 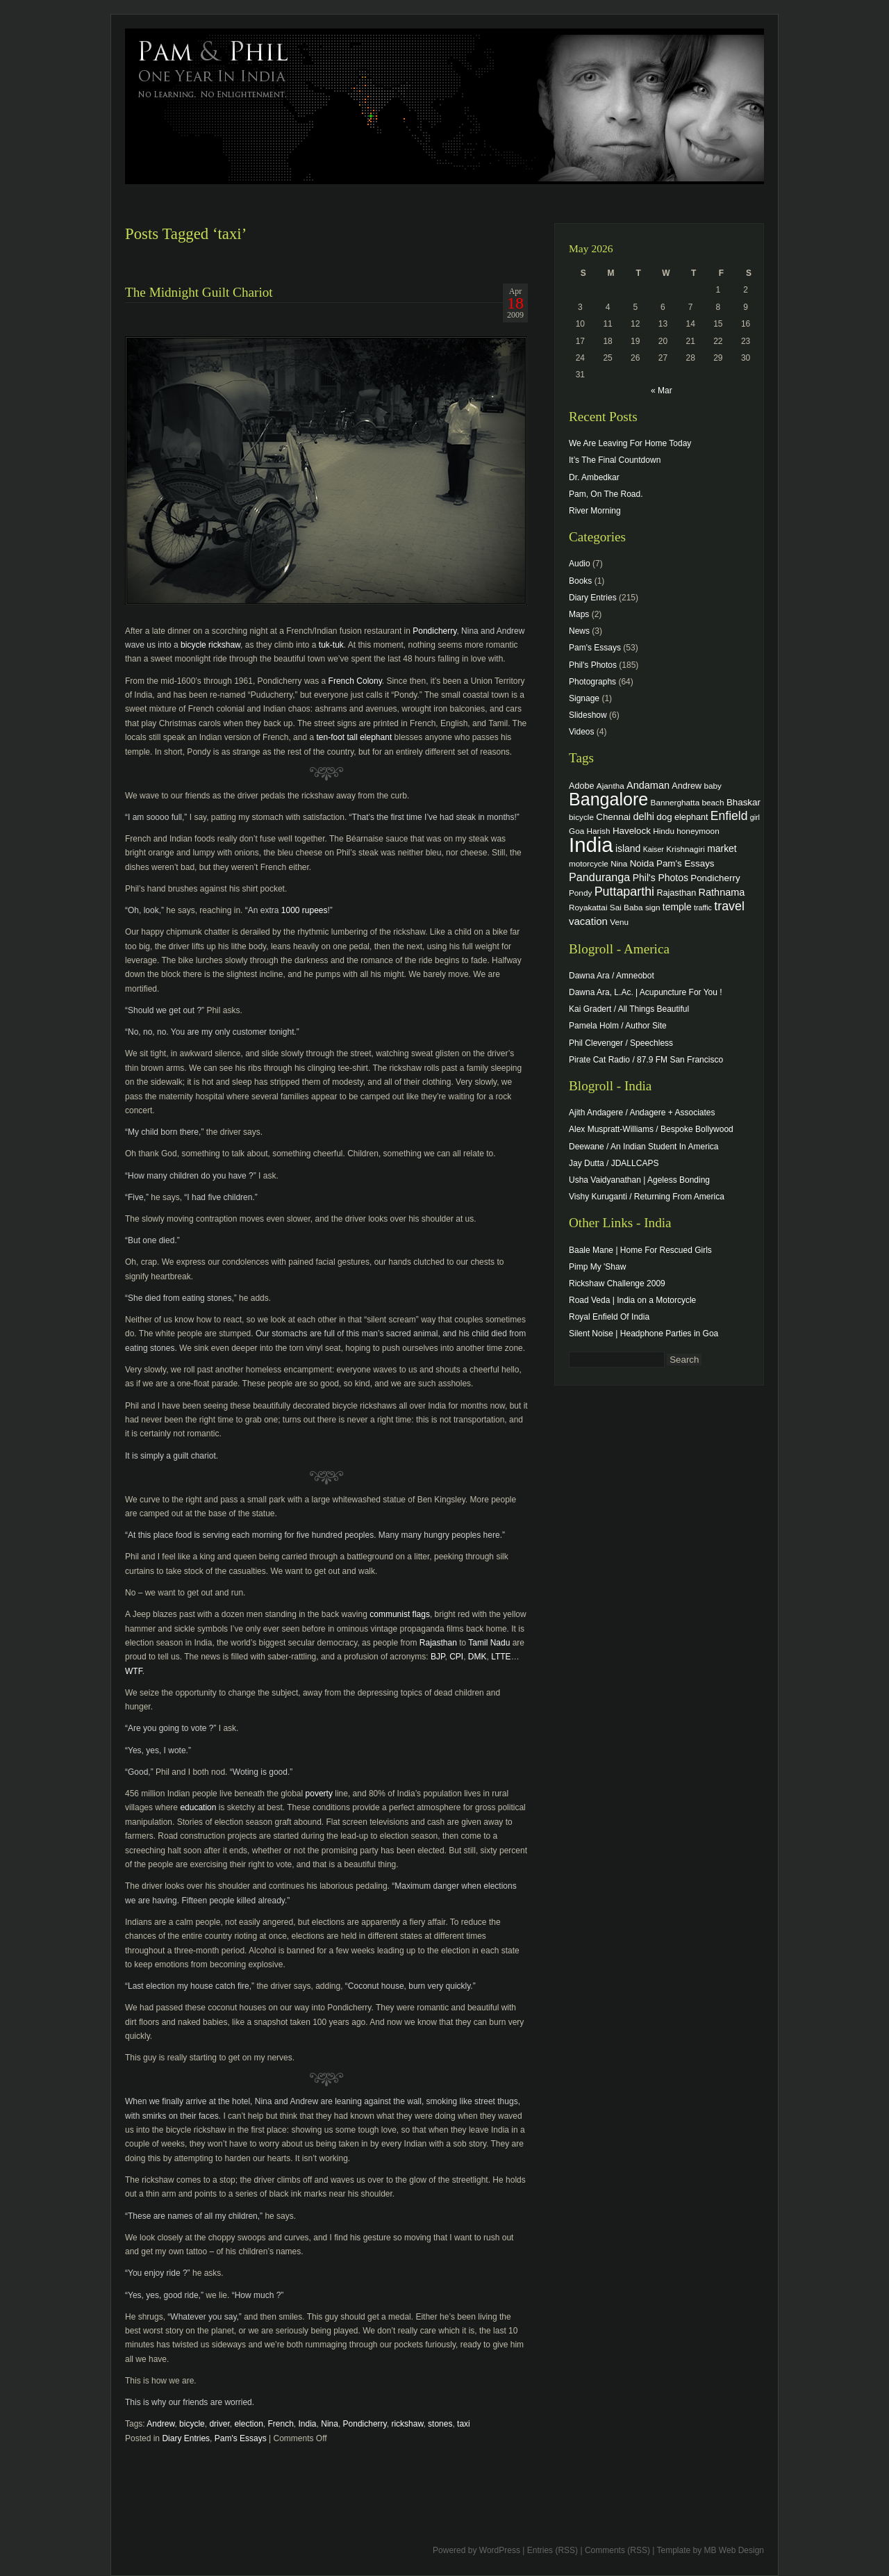 What do you see at coordinates (248, 2424) in the screenshot?
I see `election` at bounding box center [248, 2424].